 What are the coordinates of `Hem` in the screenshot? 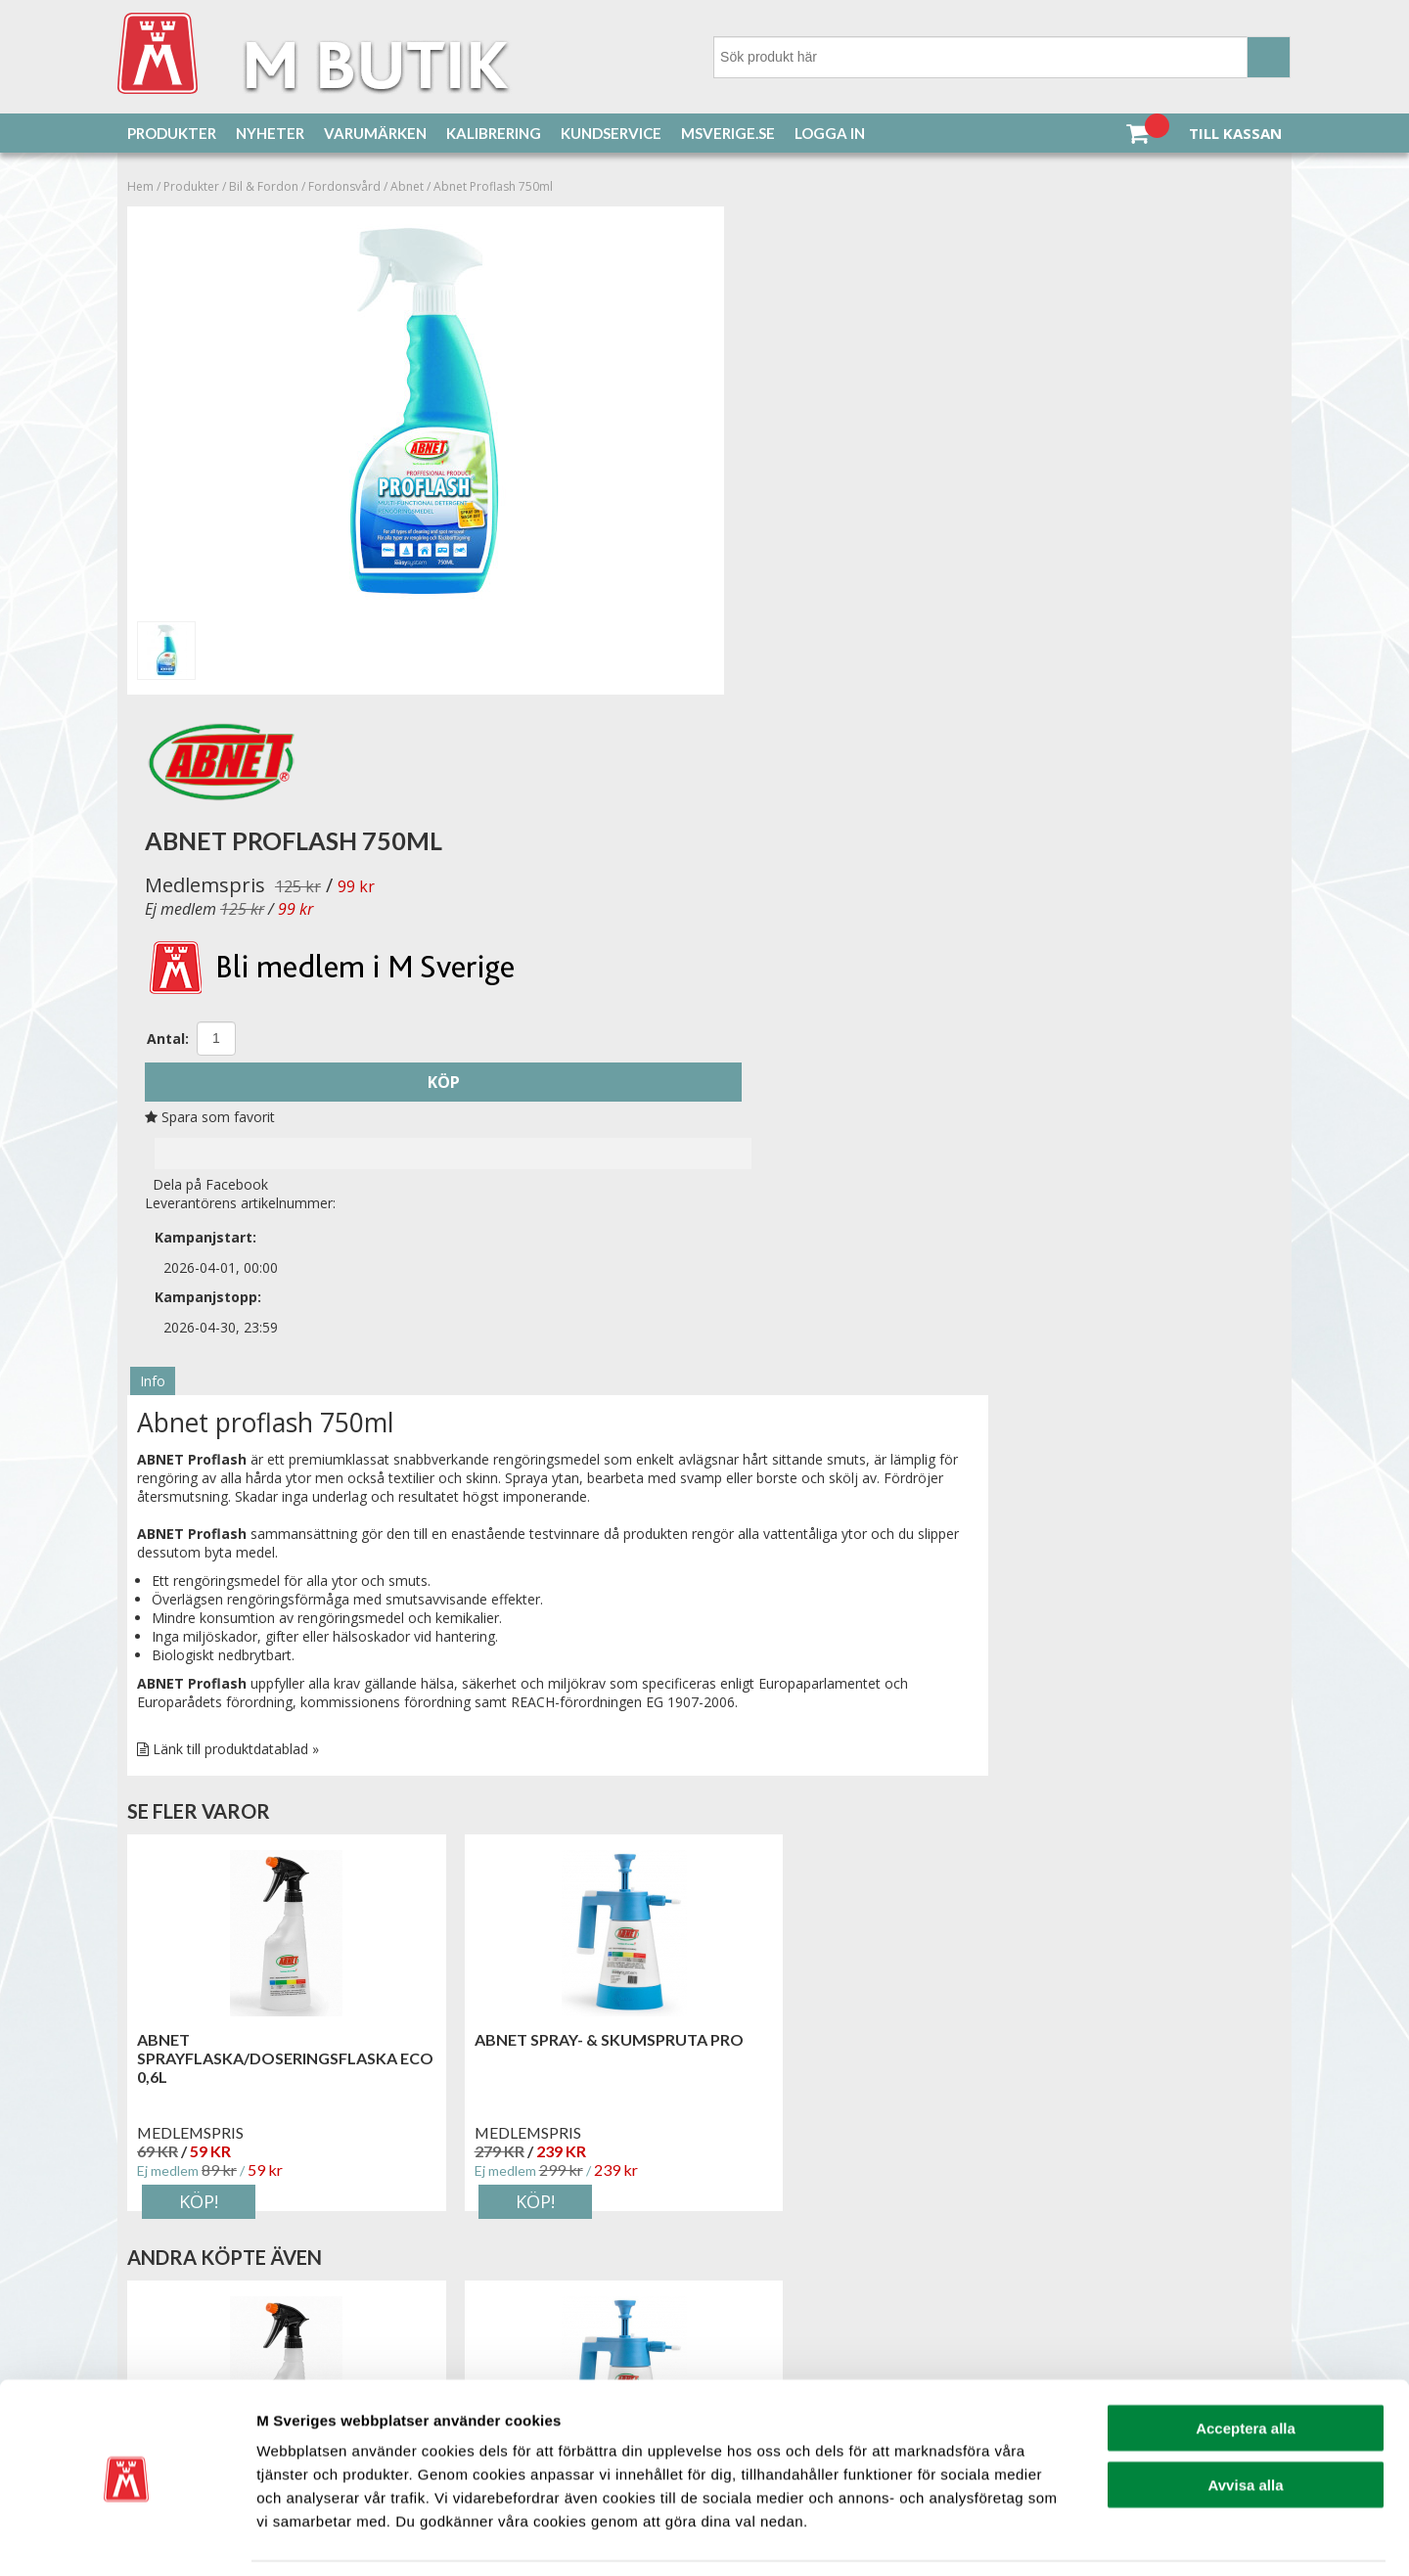 It's located at (140, 187).